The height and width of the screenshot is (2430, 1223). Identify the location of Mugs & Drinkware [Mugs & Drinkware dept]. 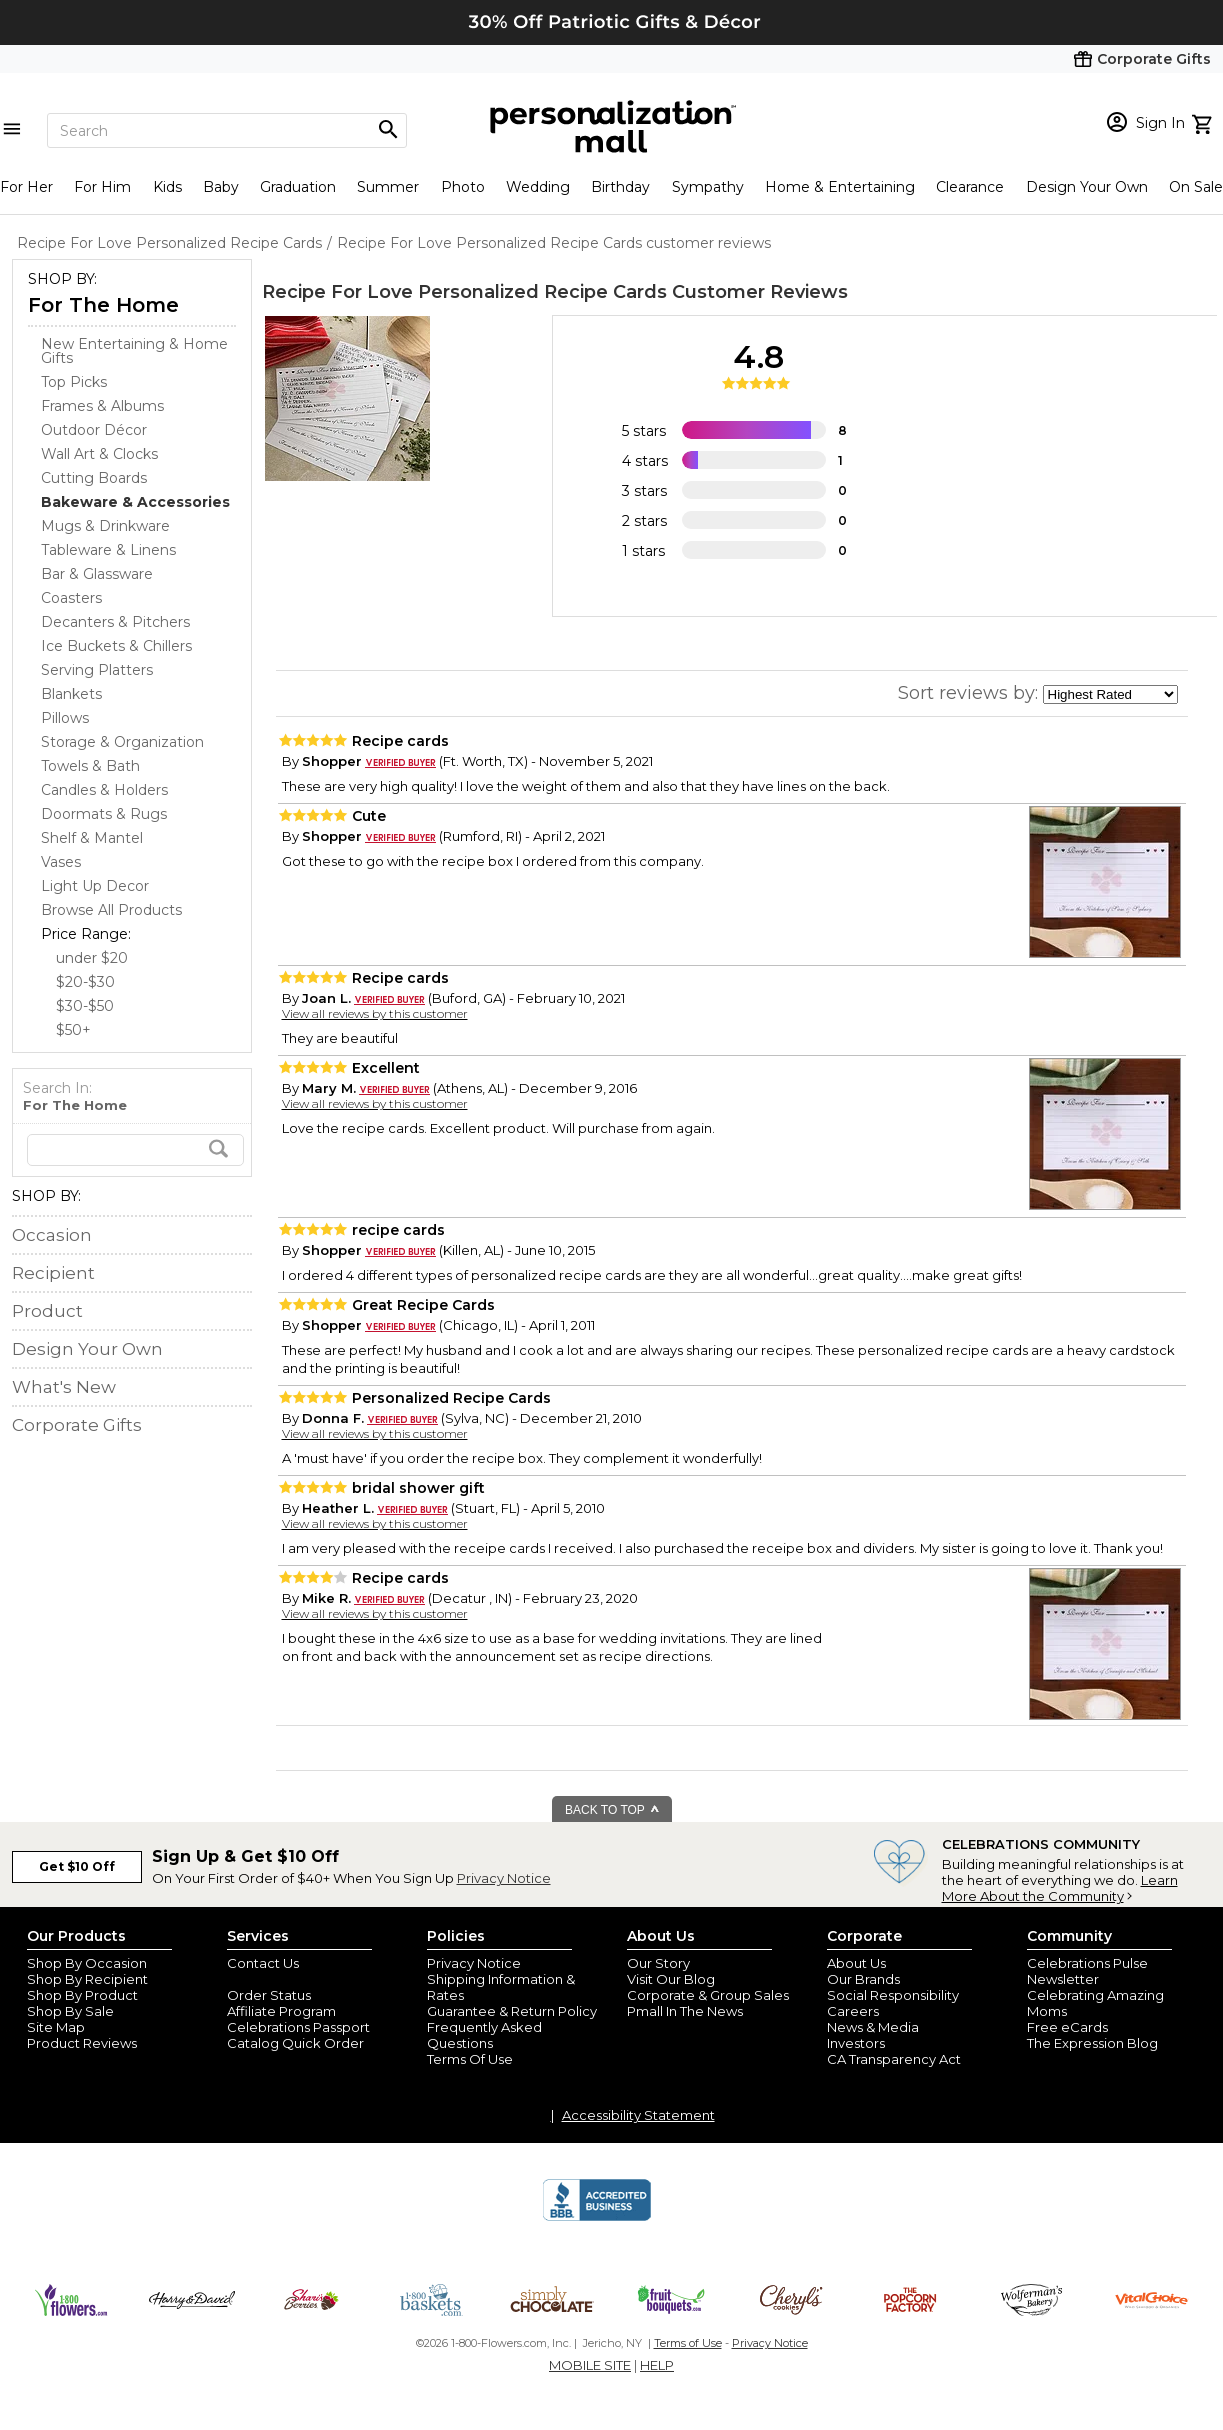
(105, 526).